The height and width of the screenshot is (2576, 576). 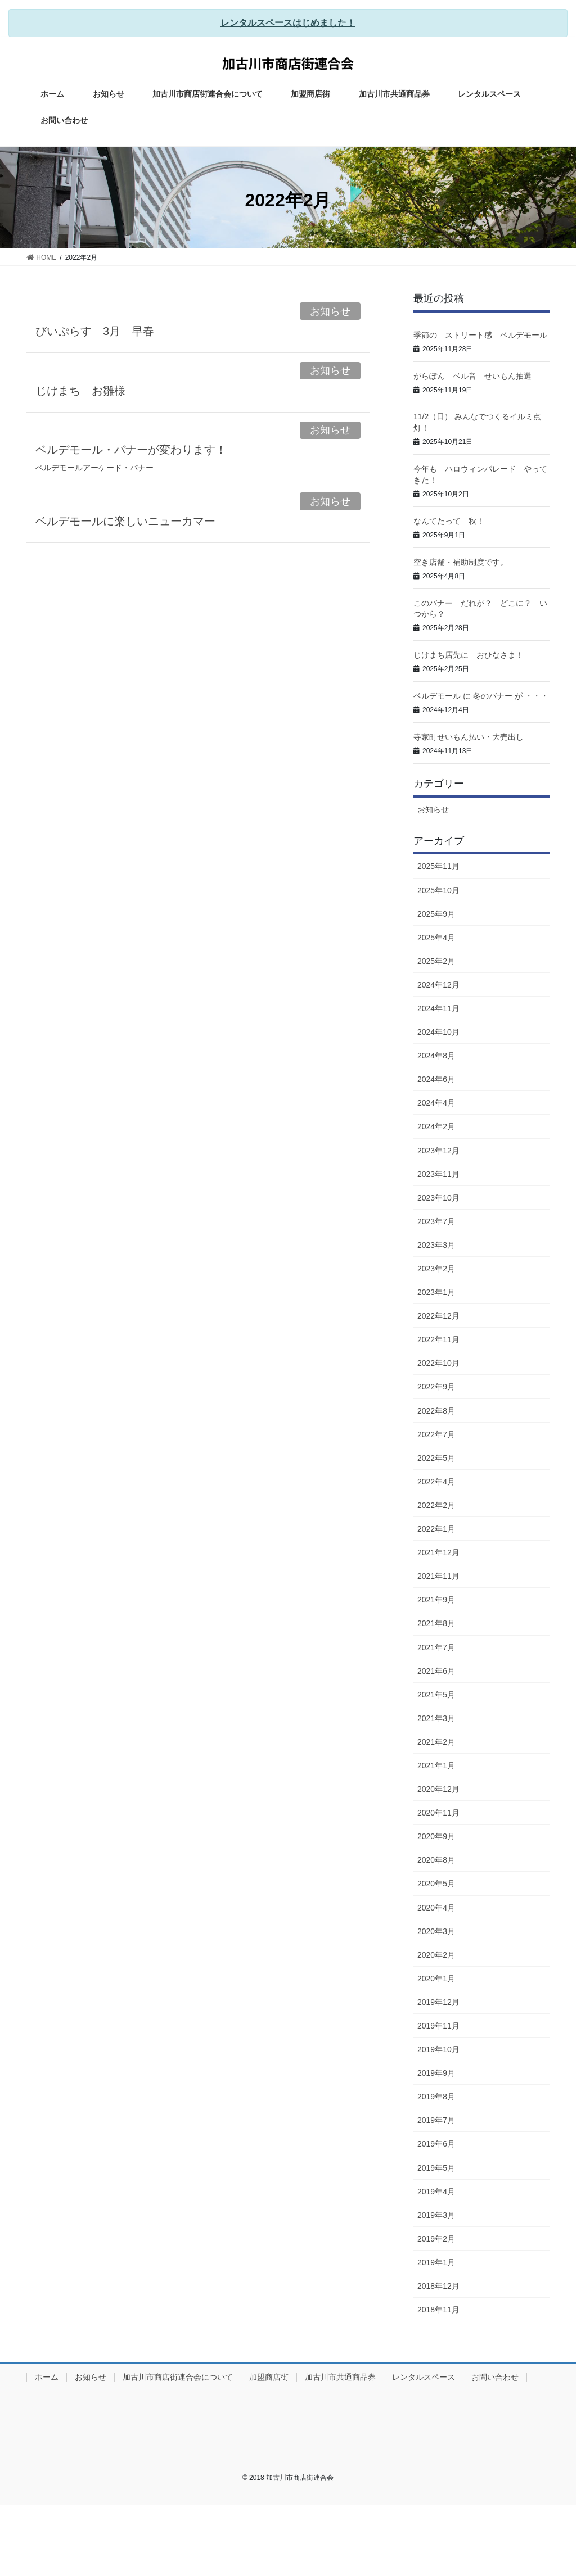 I want to click on 2020年11月, so click(x=438, y=1812).